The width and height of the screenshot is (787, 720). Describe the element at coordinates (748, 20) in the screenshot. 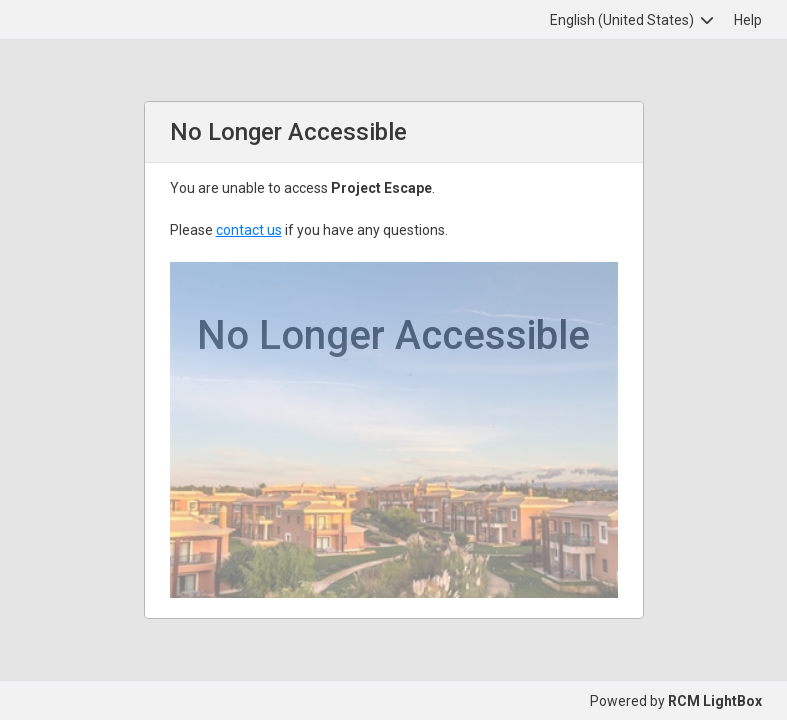

I see `Help` at that location.